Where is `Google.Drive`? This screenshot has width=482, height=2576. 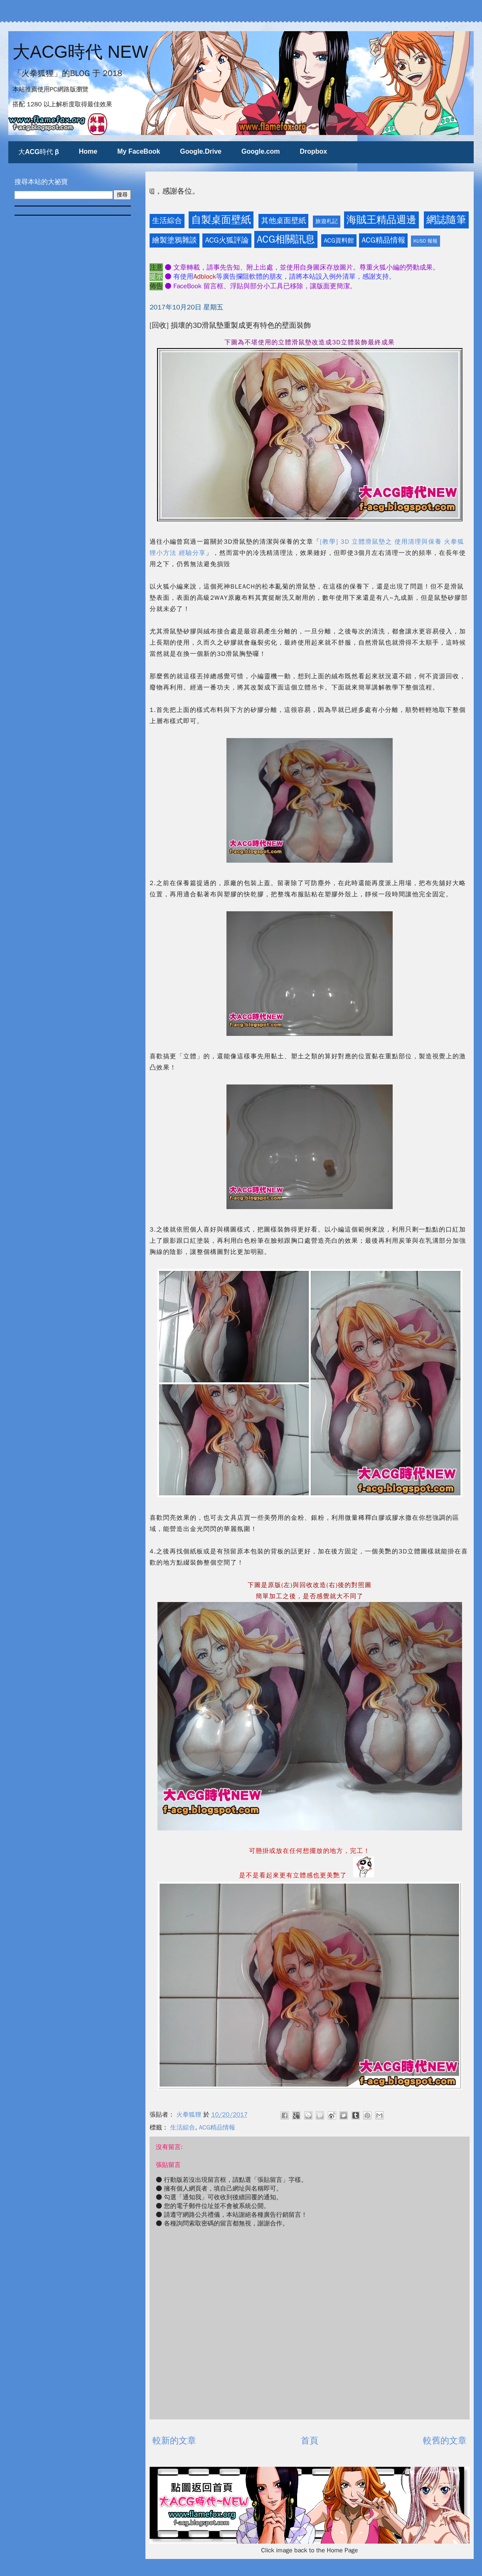 Google.Drive is located at coordinates (200, 151).